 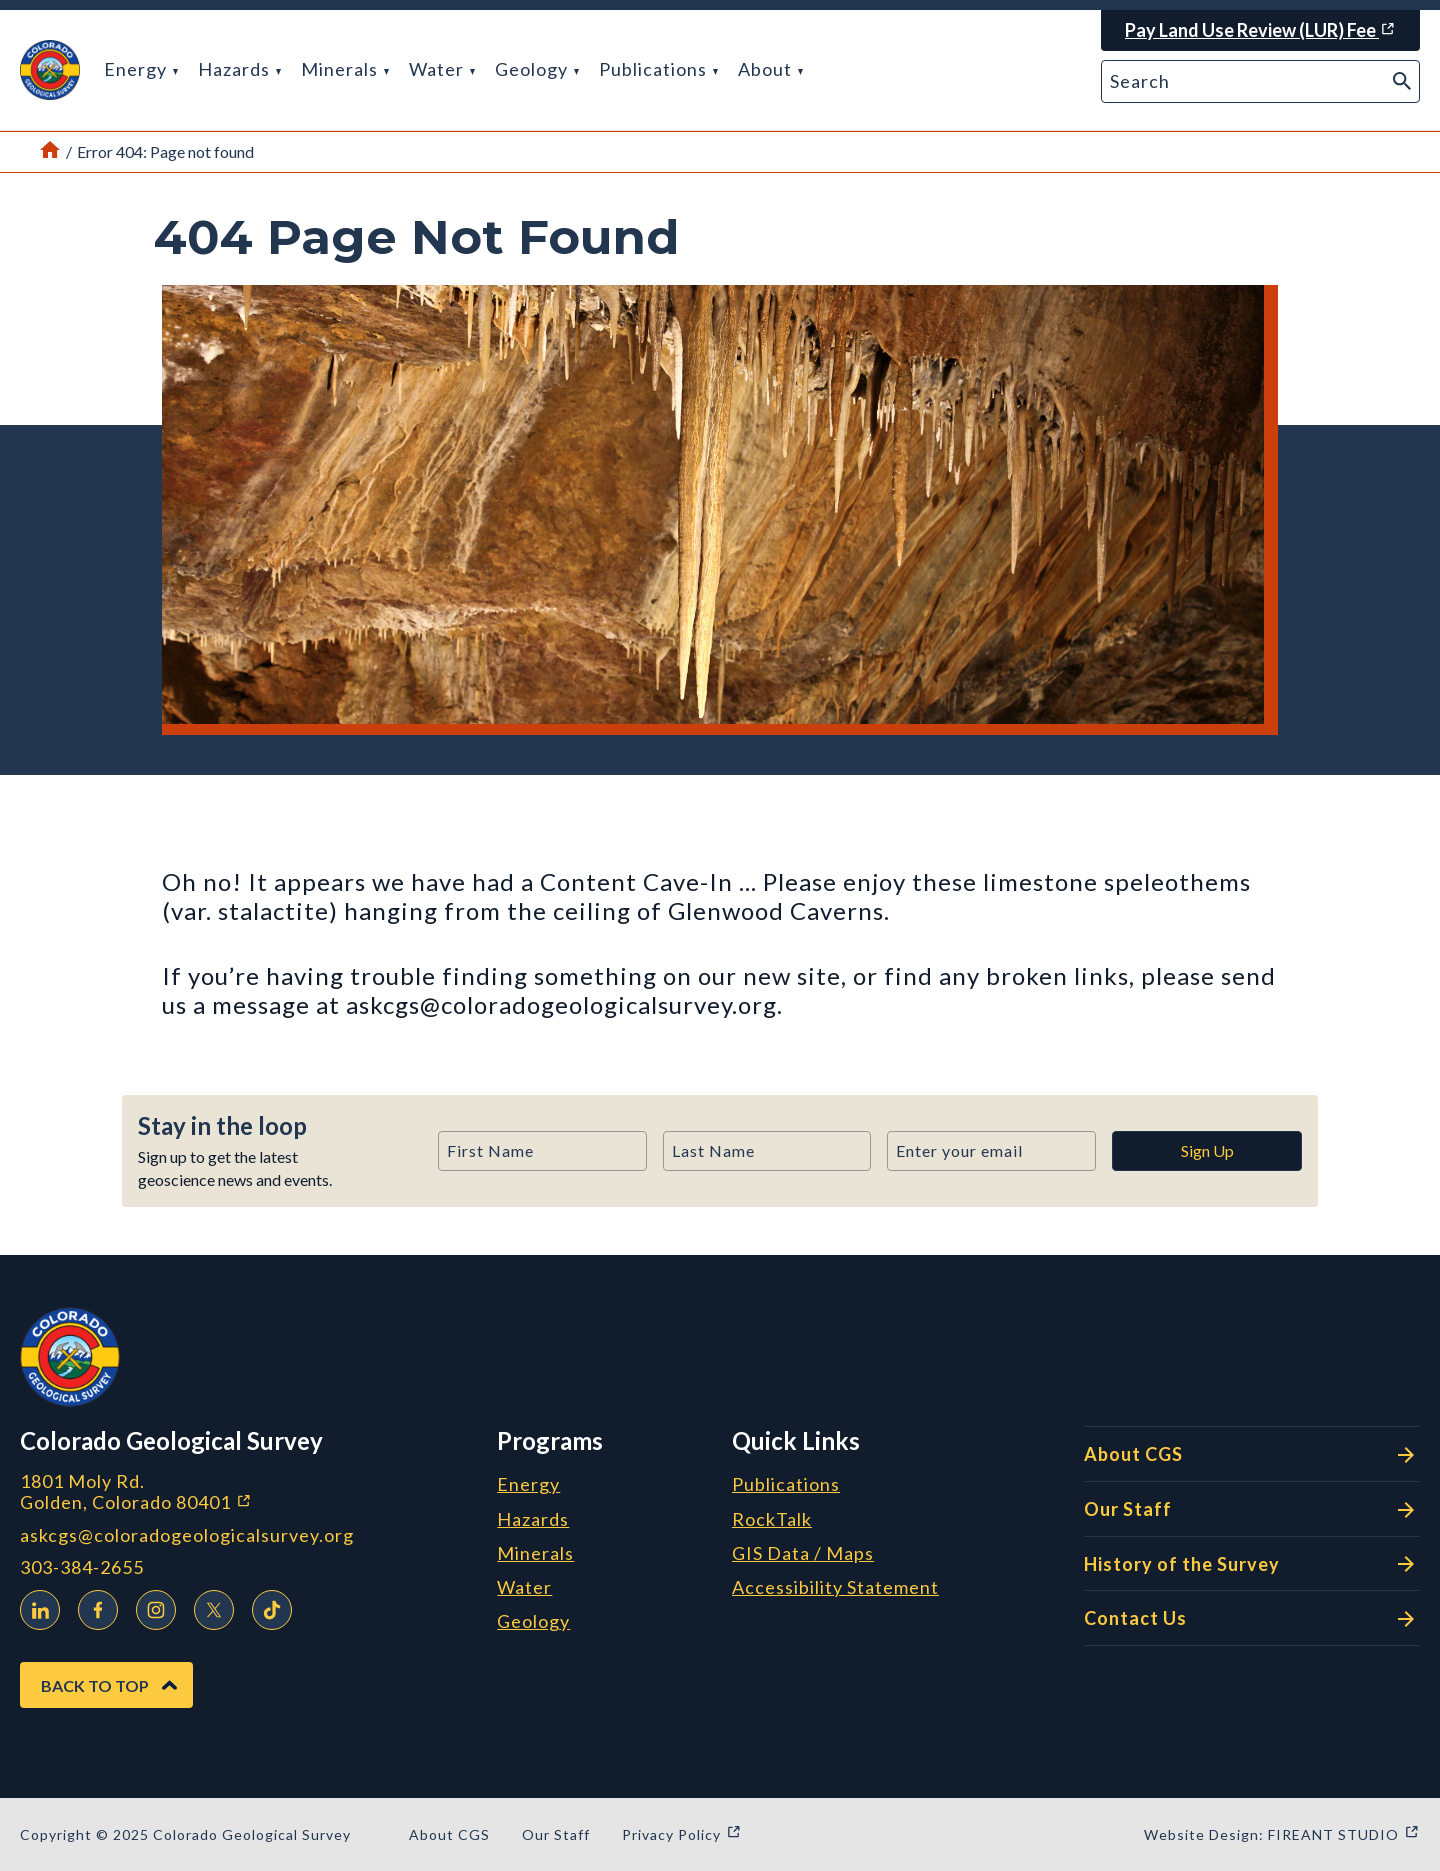 What do you see at coordinates (803, 1554) in the screenshot?
I see `GIS Data / Maps` at bounding box center [803, 1554].